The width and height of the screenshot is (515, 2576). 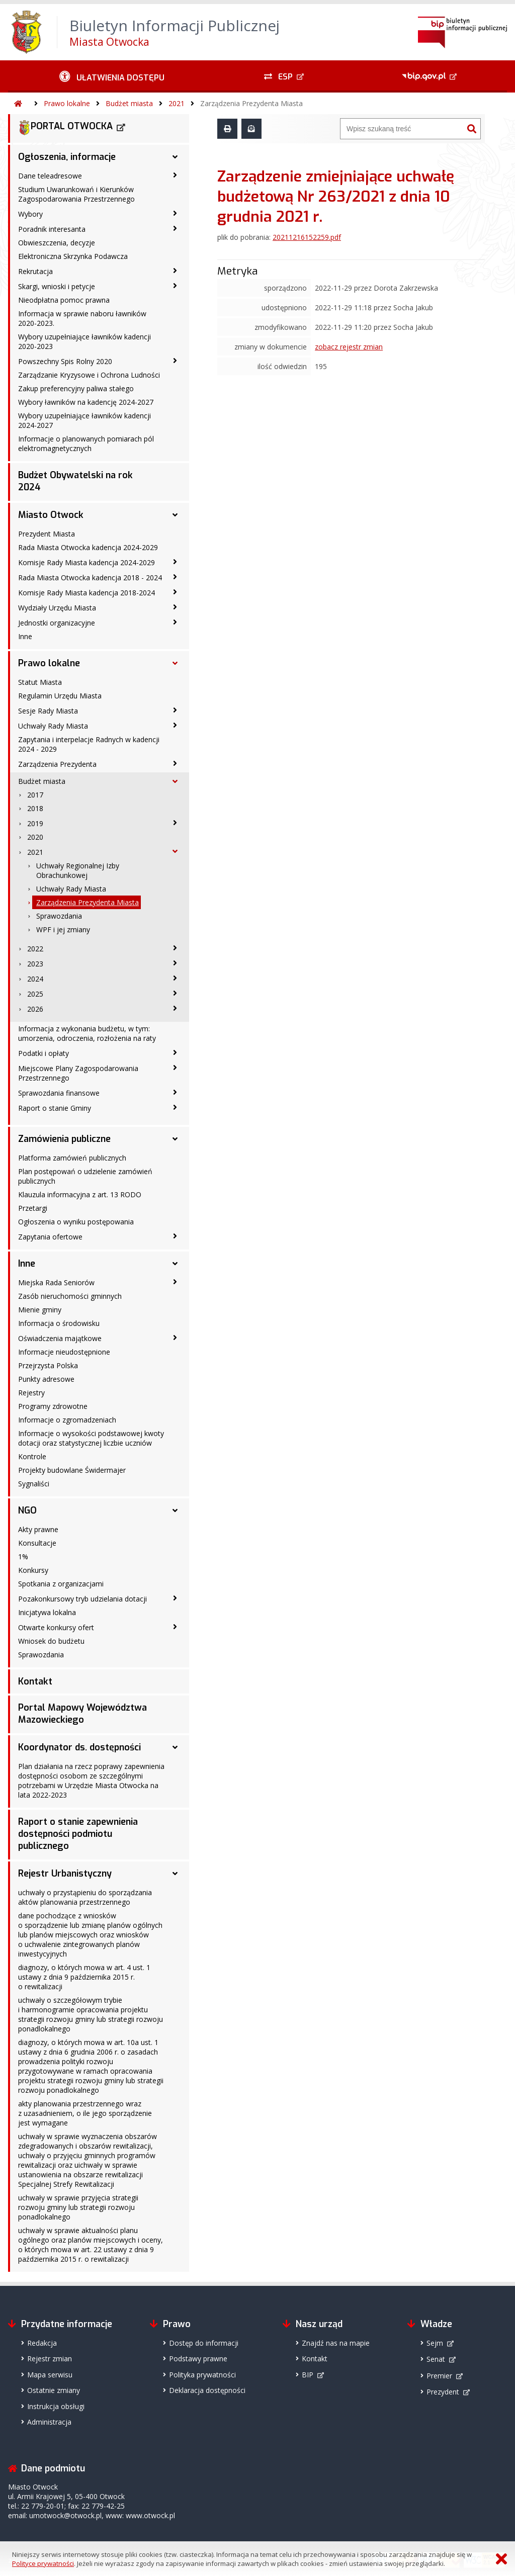 What do you see at coordinates (78, 2207) in the screenshot?
I see `uchwały w sprawie przyjęcia strategii rozwoju gminy lub strategii rozwoju ponadlokalnego` at bounding box center [78, 2207].